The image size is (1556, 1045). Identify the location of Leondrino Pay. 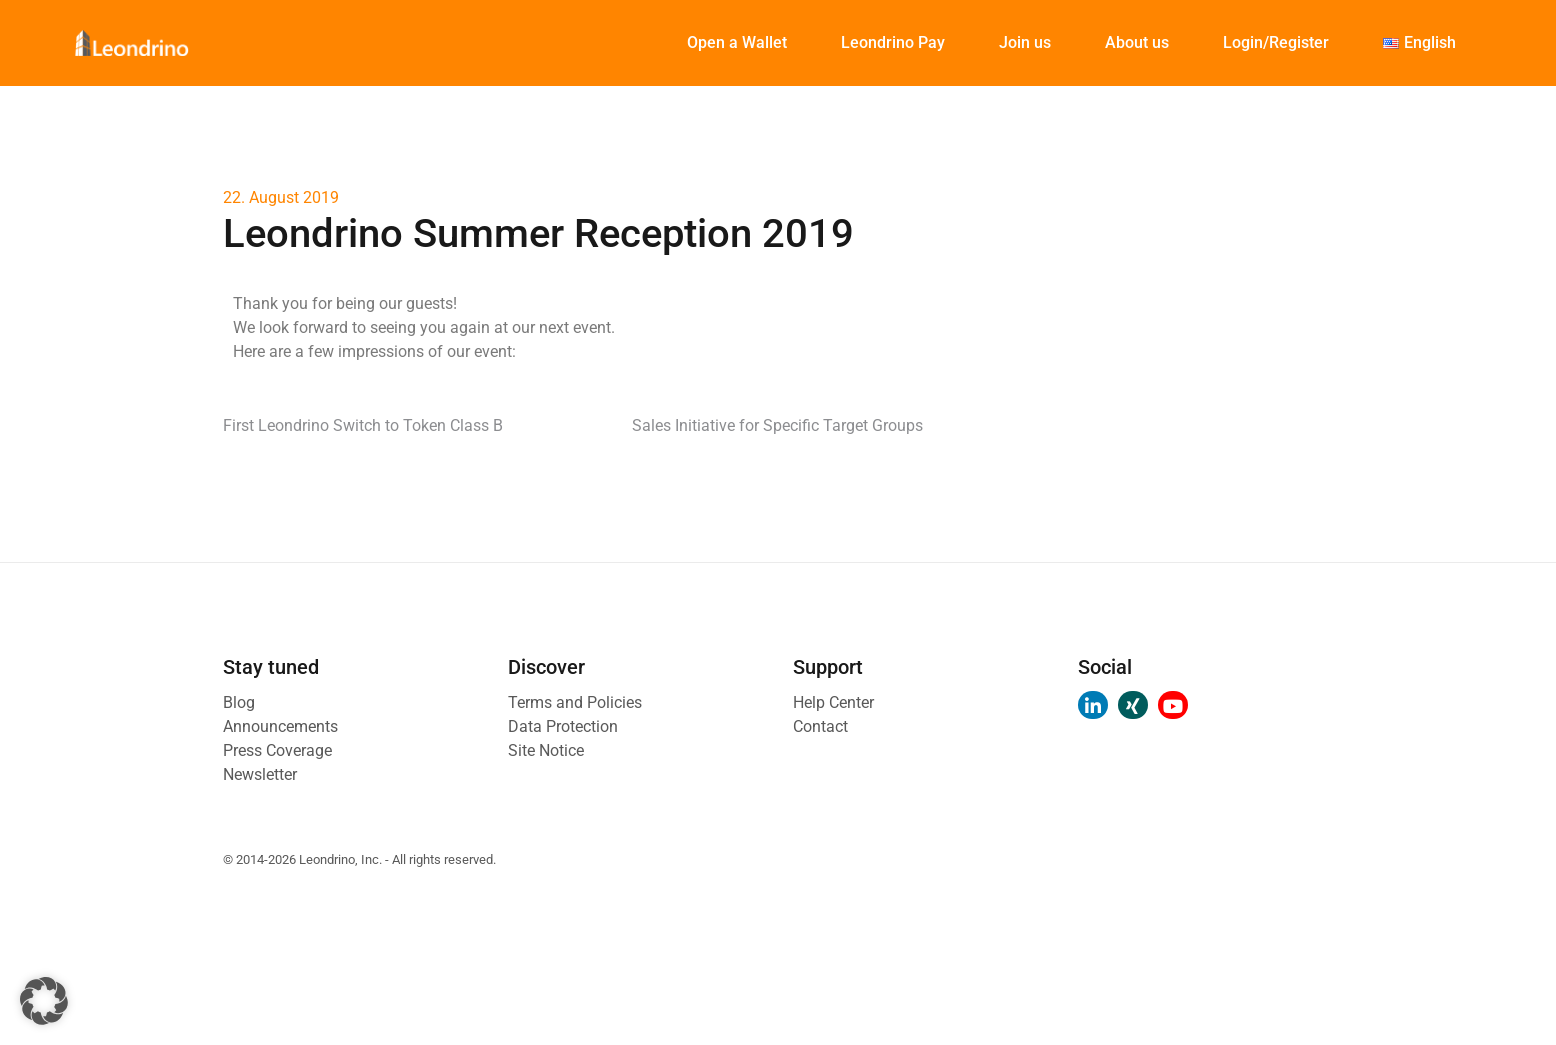
(893, 42).